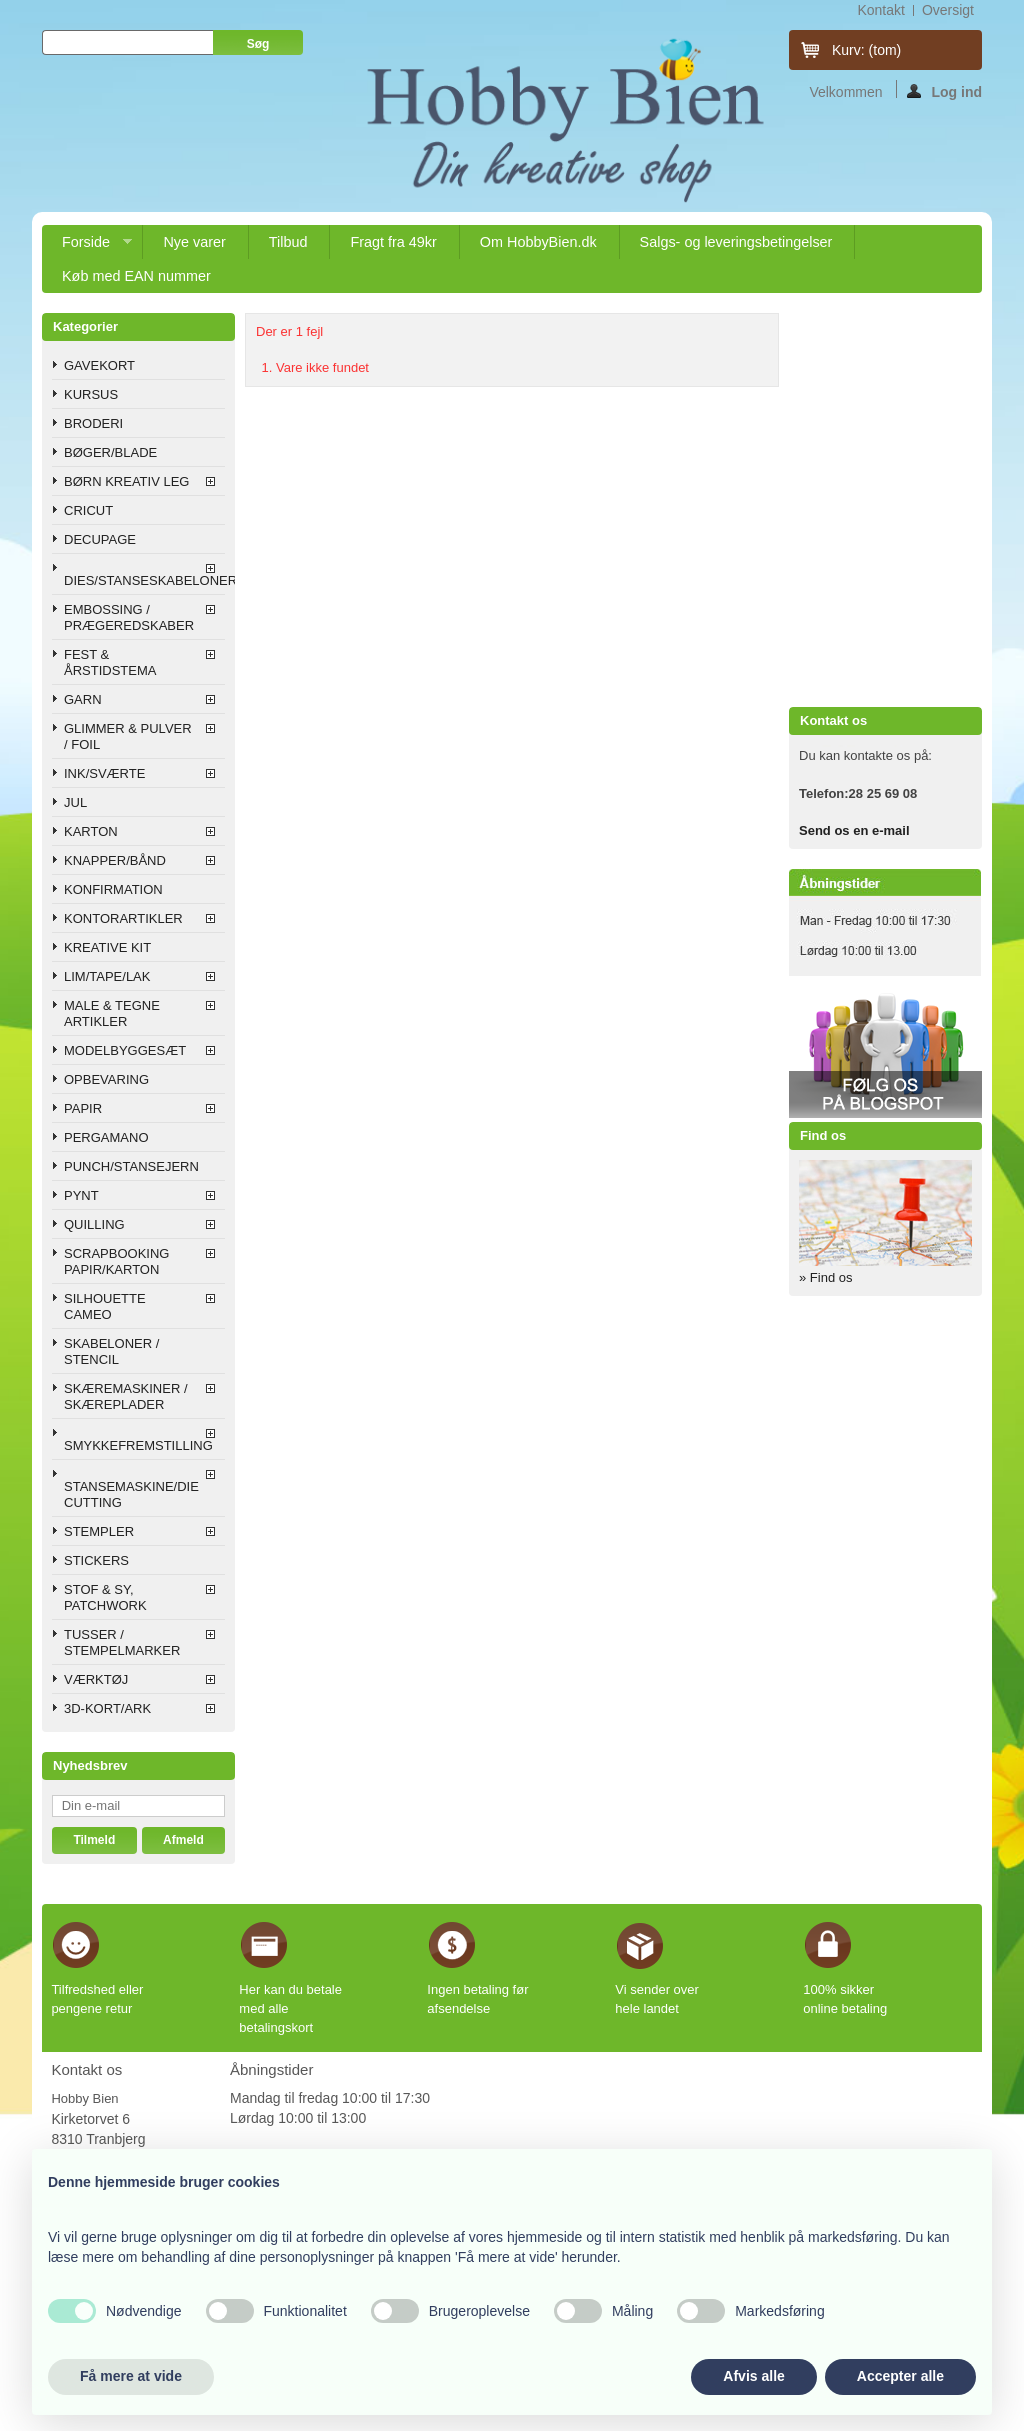 This screenshot has width=1024, height=2431. What do you see at coordinates (107, 976) in the screenshot?
I see `LIM/TAPE/LAK` at bounding box center [107, 976].